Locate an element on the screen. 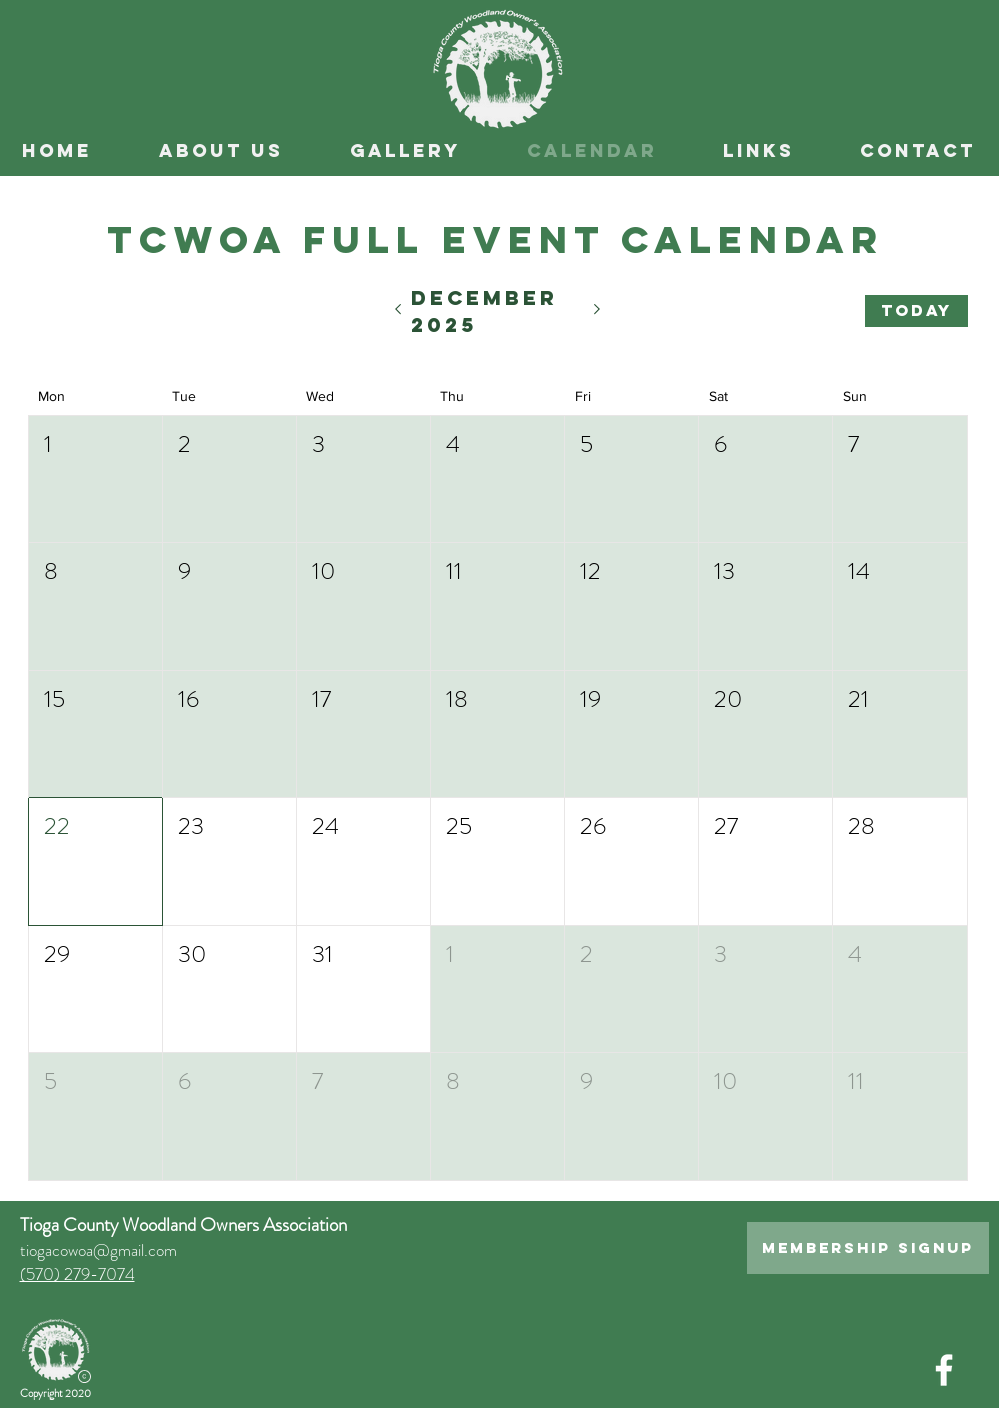  [Previous month] is located at coordinates (397, 311).